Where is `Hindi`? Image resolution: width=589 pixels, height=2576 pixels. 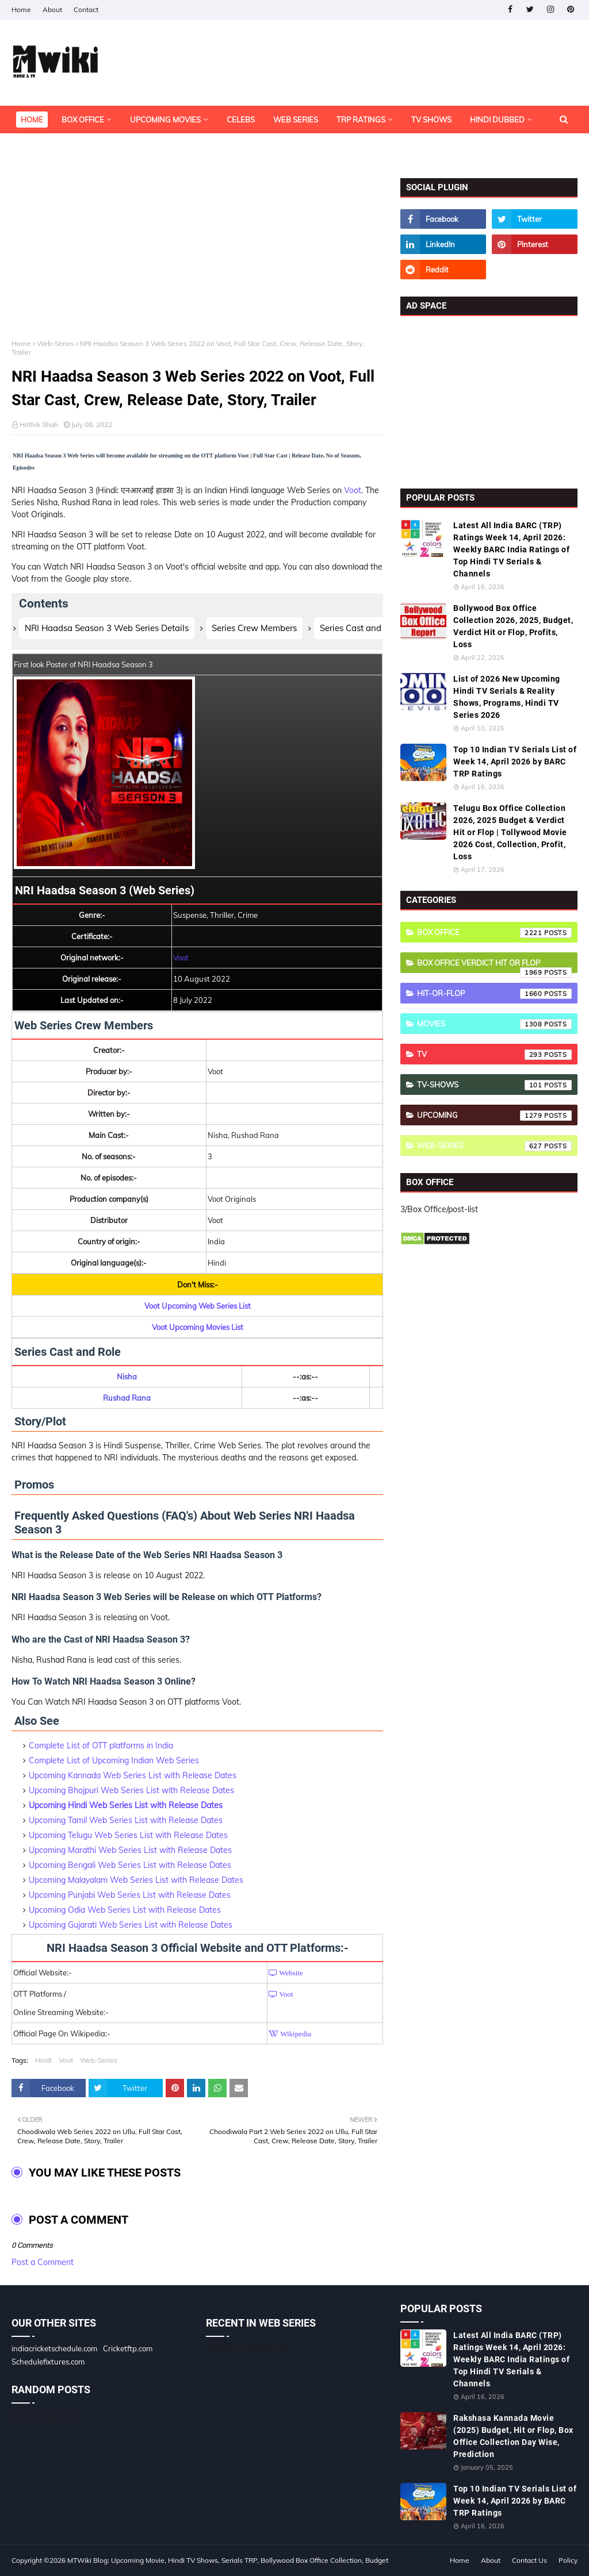
Hindi is located at coordinates (43, 2060).